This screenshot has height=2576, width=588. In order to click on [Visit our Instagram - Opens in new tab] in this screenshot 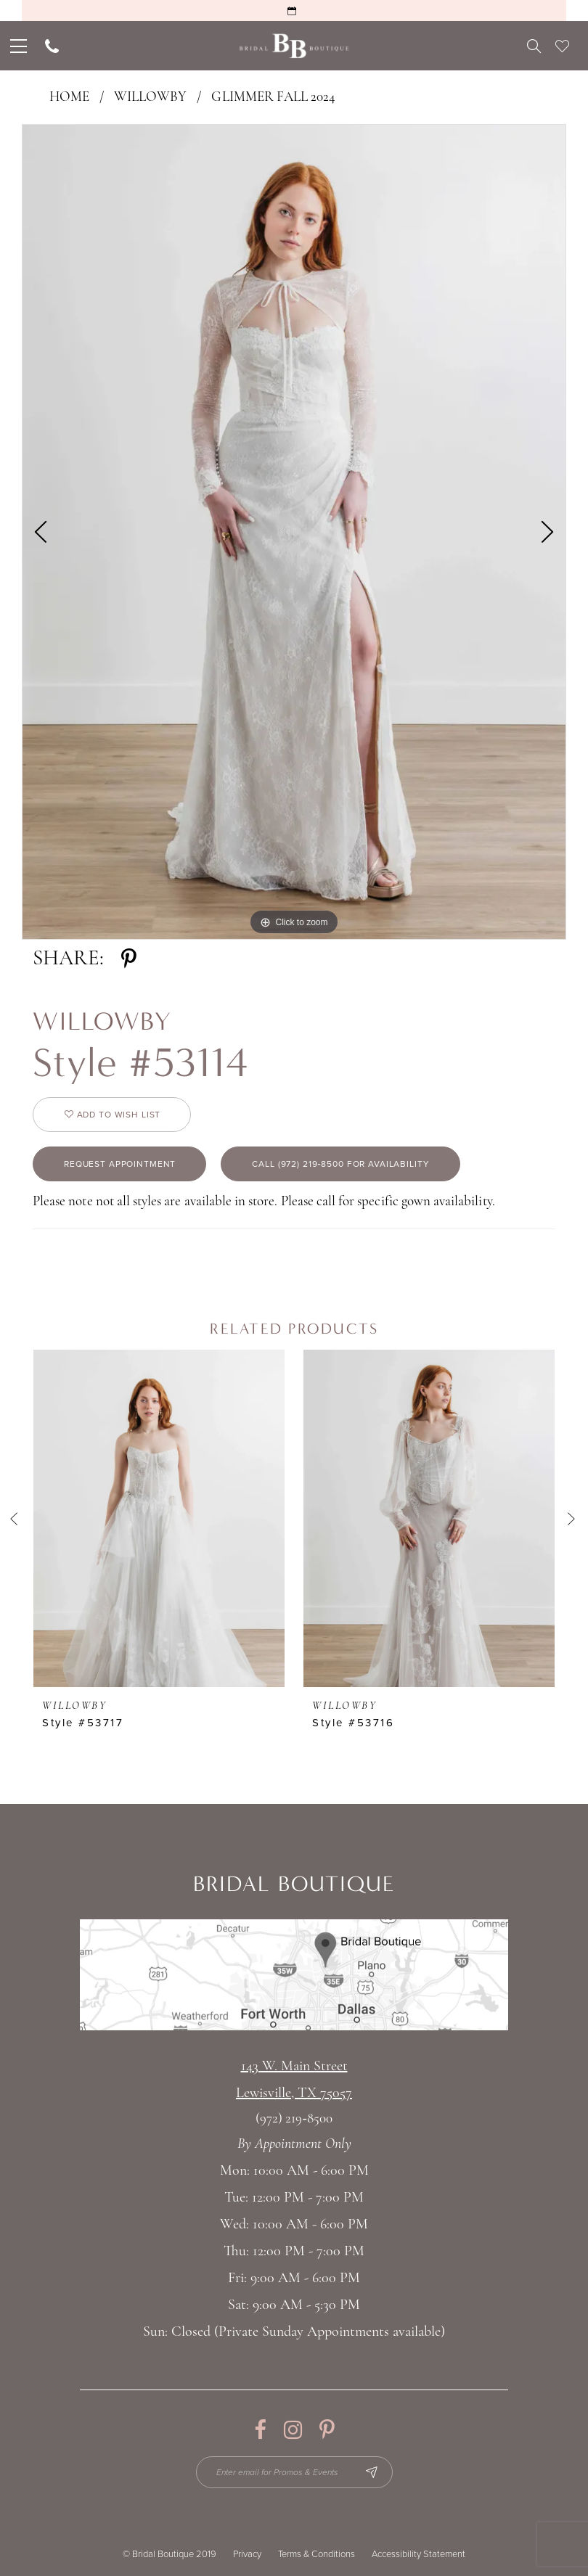, I will do `click(293, 2429)`.